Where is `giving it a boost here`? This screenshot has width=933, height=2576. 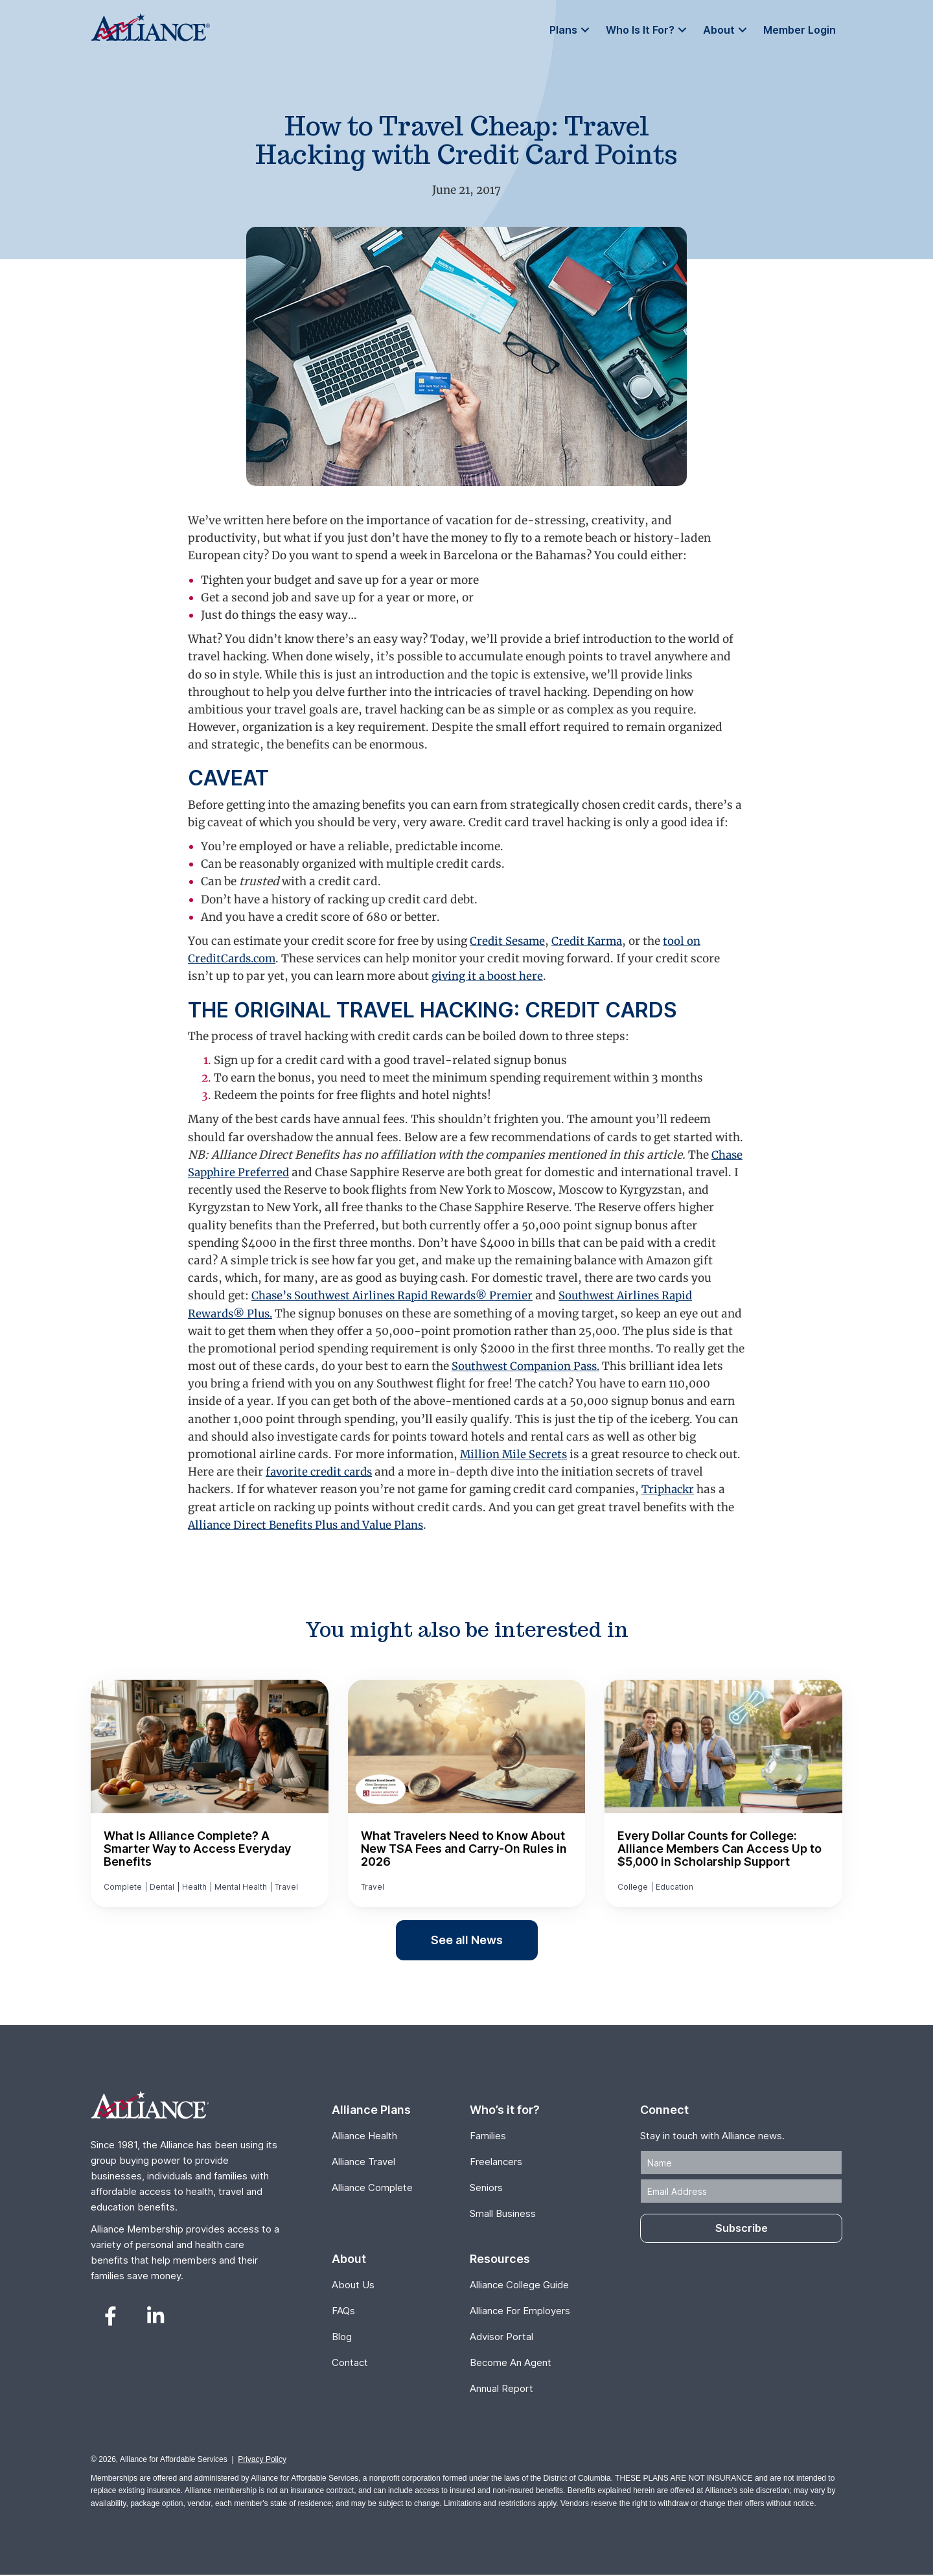 giving it a boost here is located at coordinates (488, 976).